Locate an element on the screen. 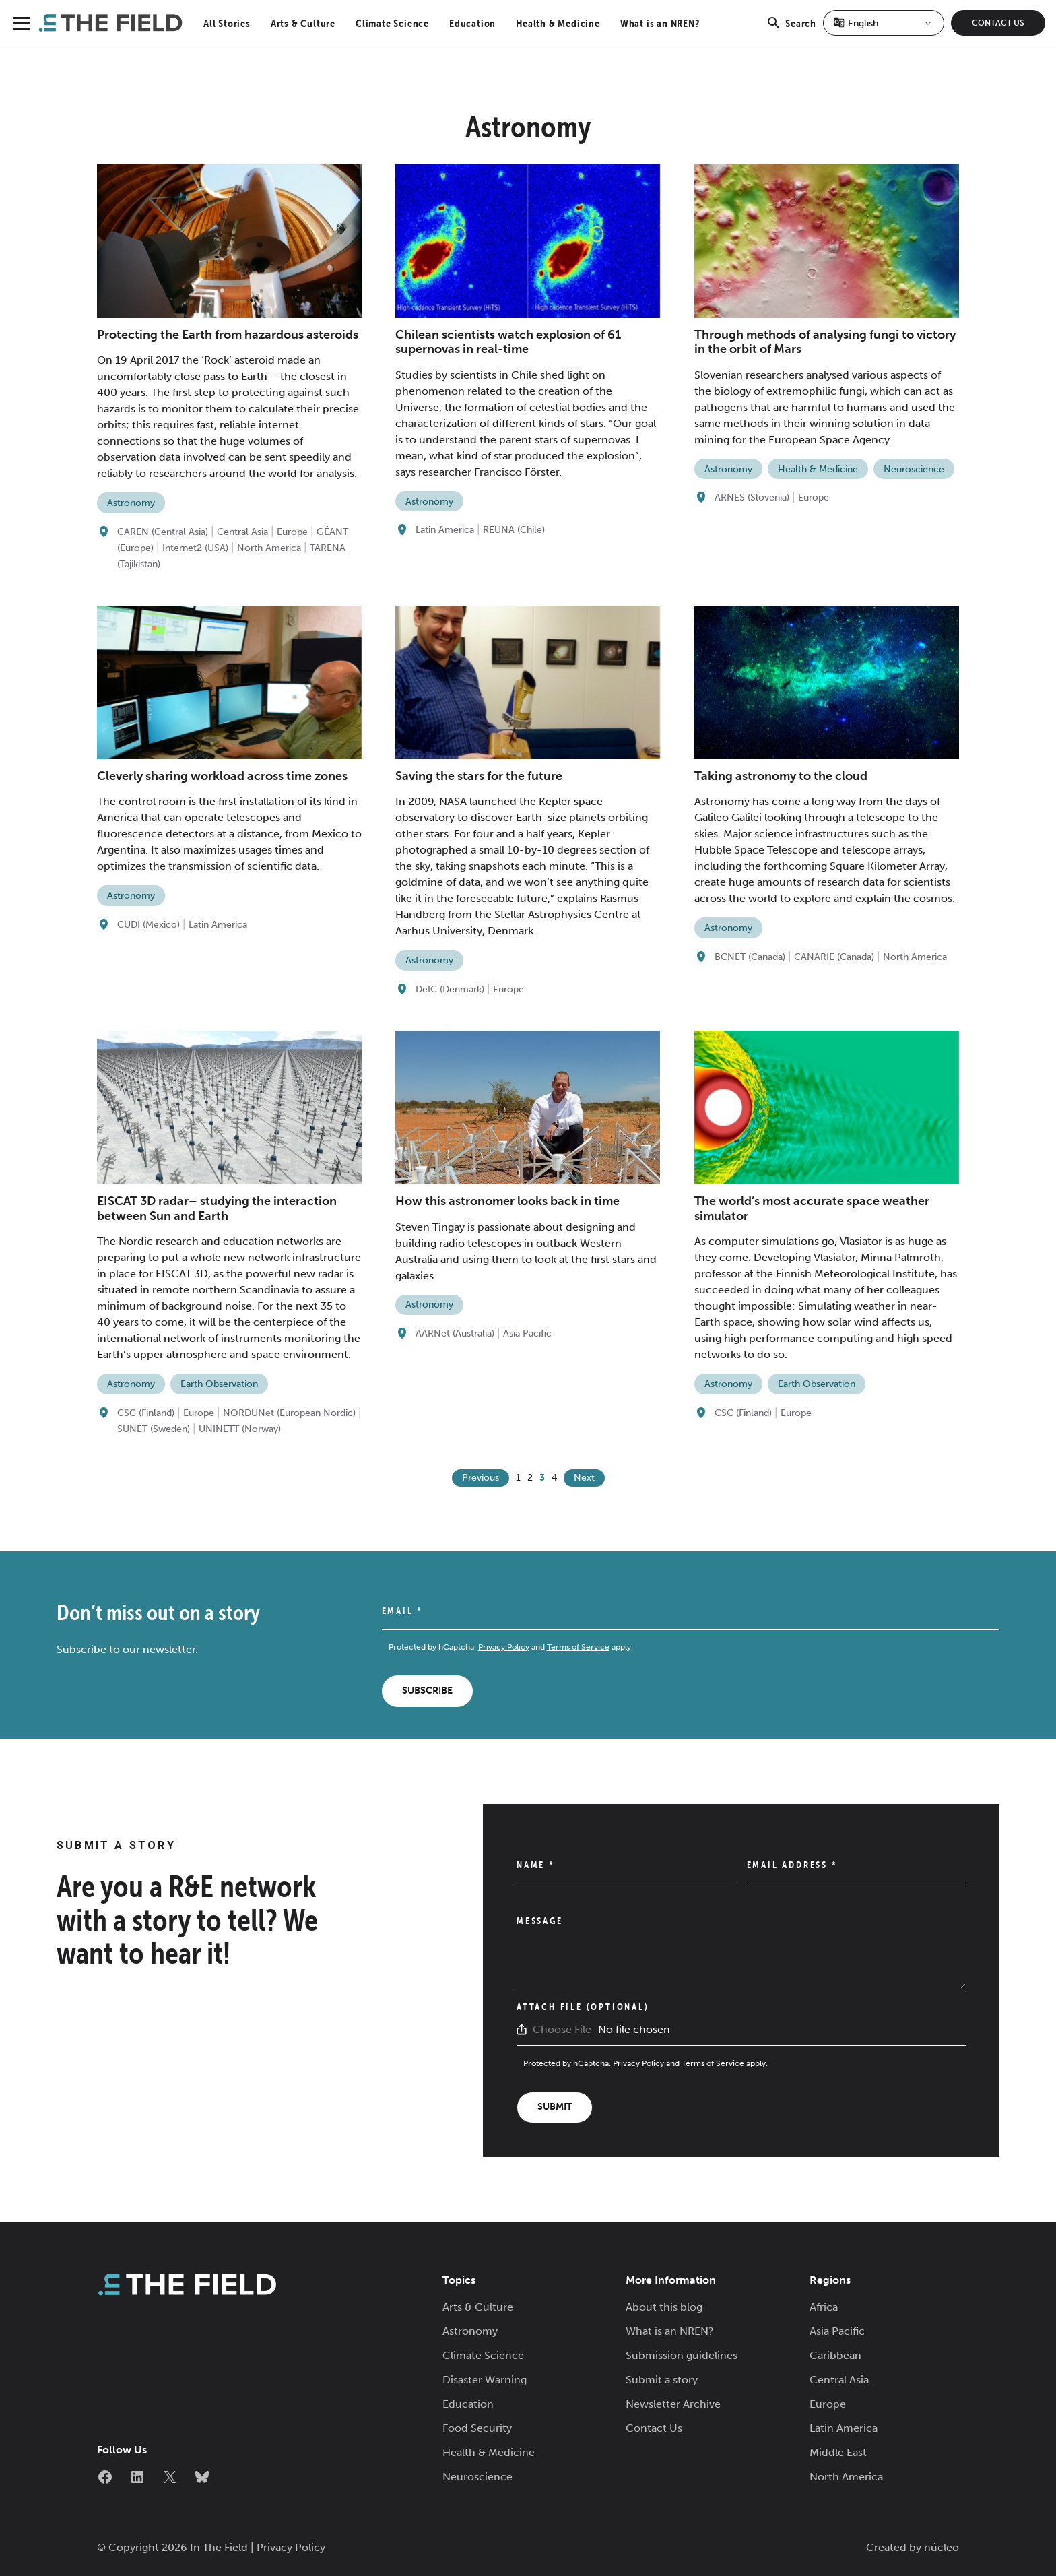  Attach File (Optional) is located at coordinates (583, 2007).